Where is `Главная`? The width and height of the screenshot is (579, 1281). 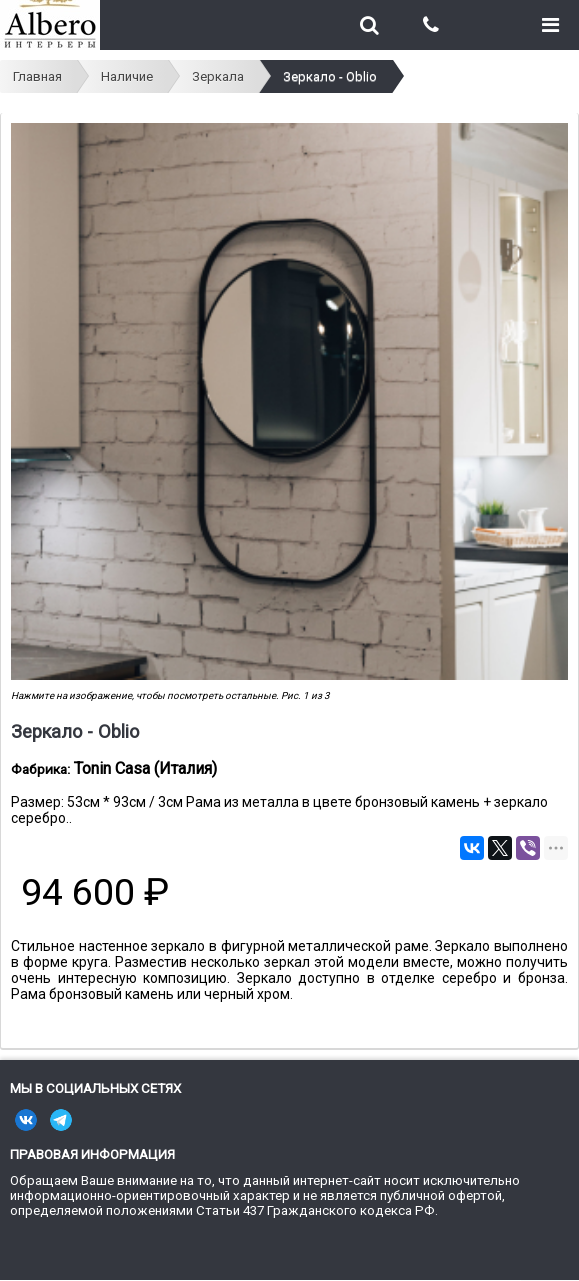 Главная is located at coordinates (37, 76).